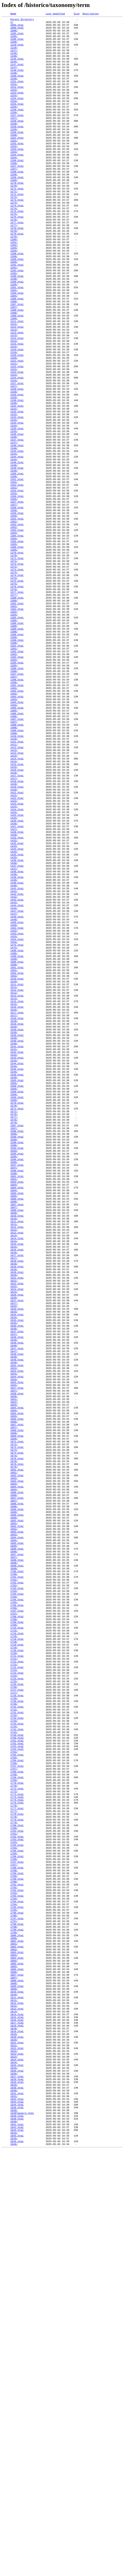 This screenshot has height=2576, width=124. Describe the element at coordinates (17, 2153) in the screenshot. I see `1774.html` at that location.